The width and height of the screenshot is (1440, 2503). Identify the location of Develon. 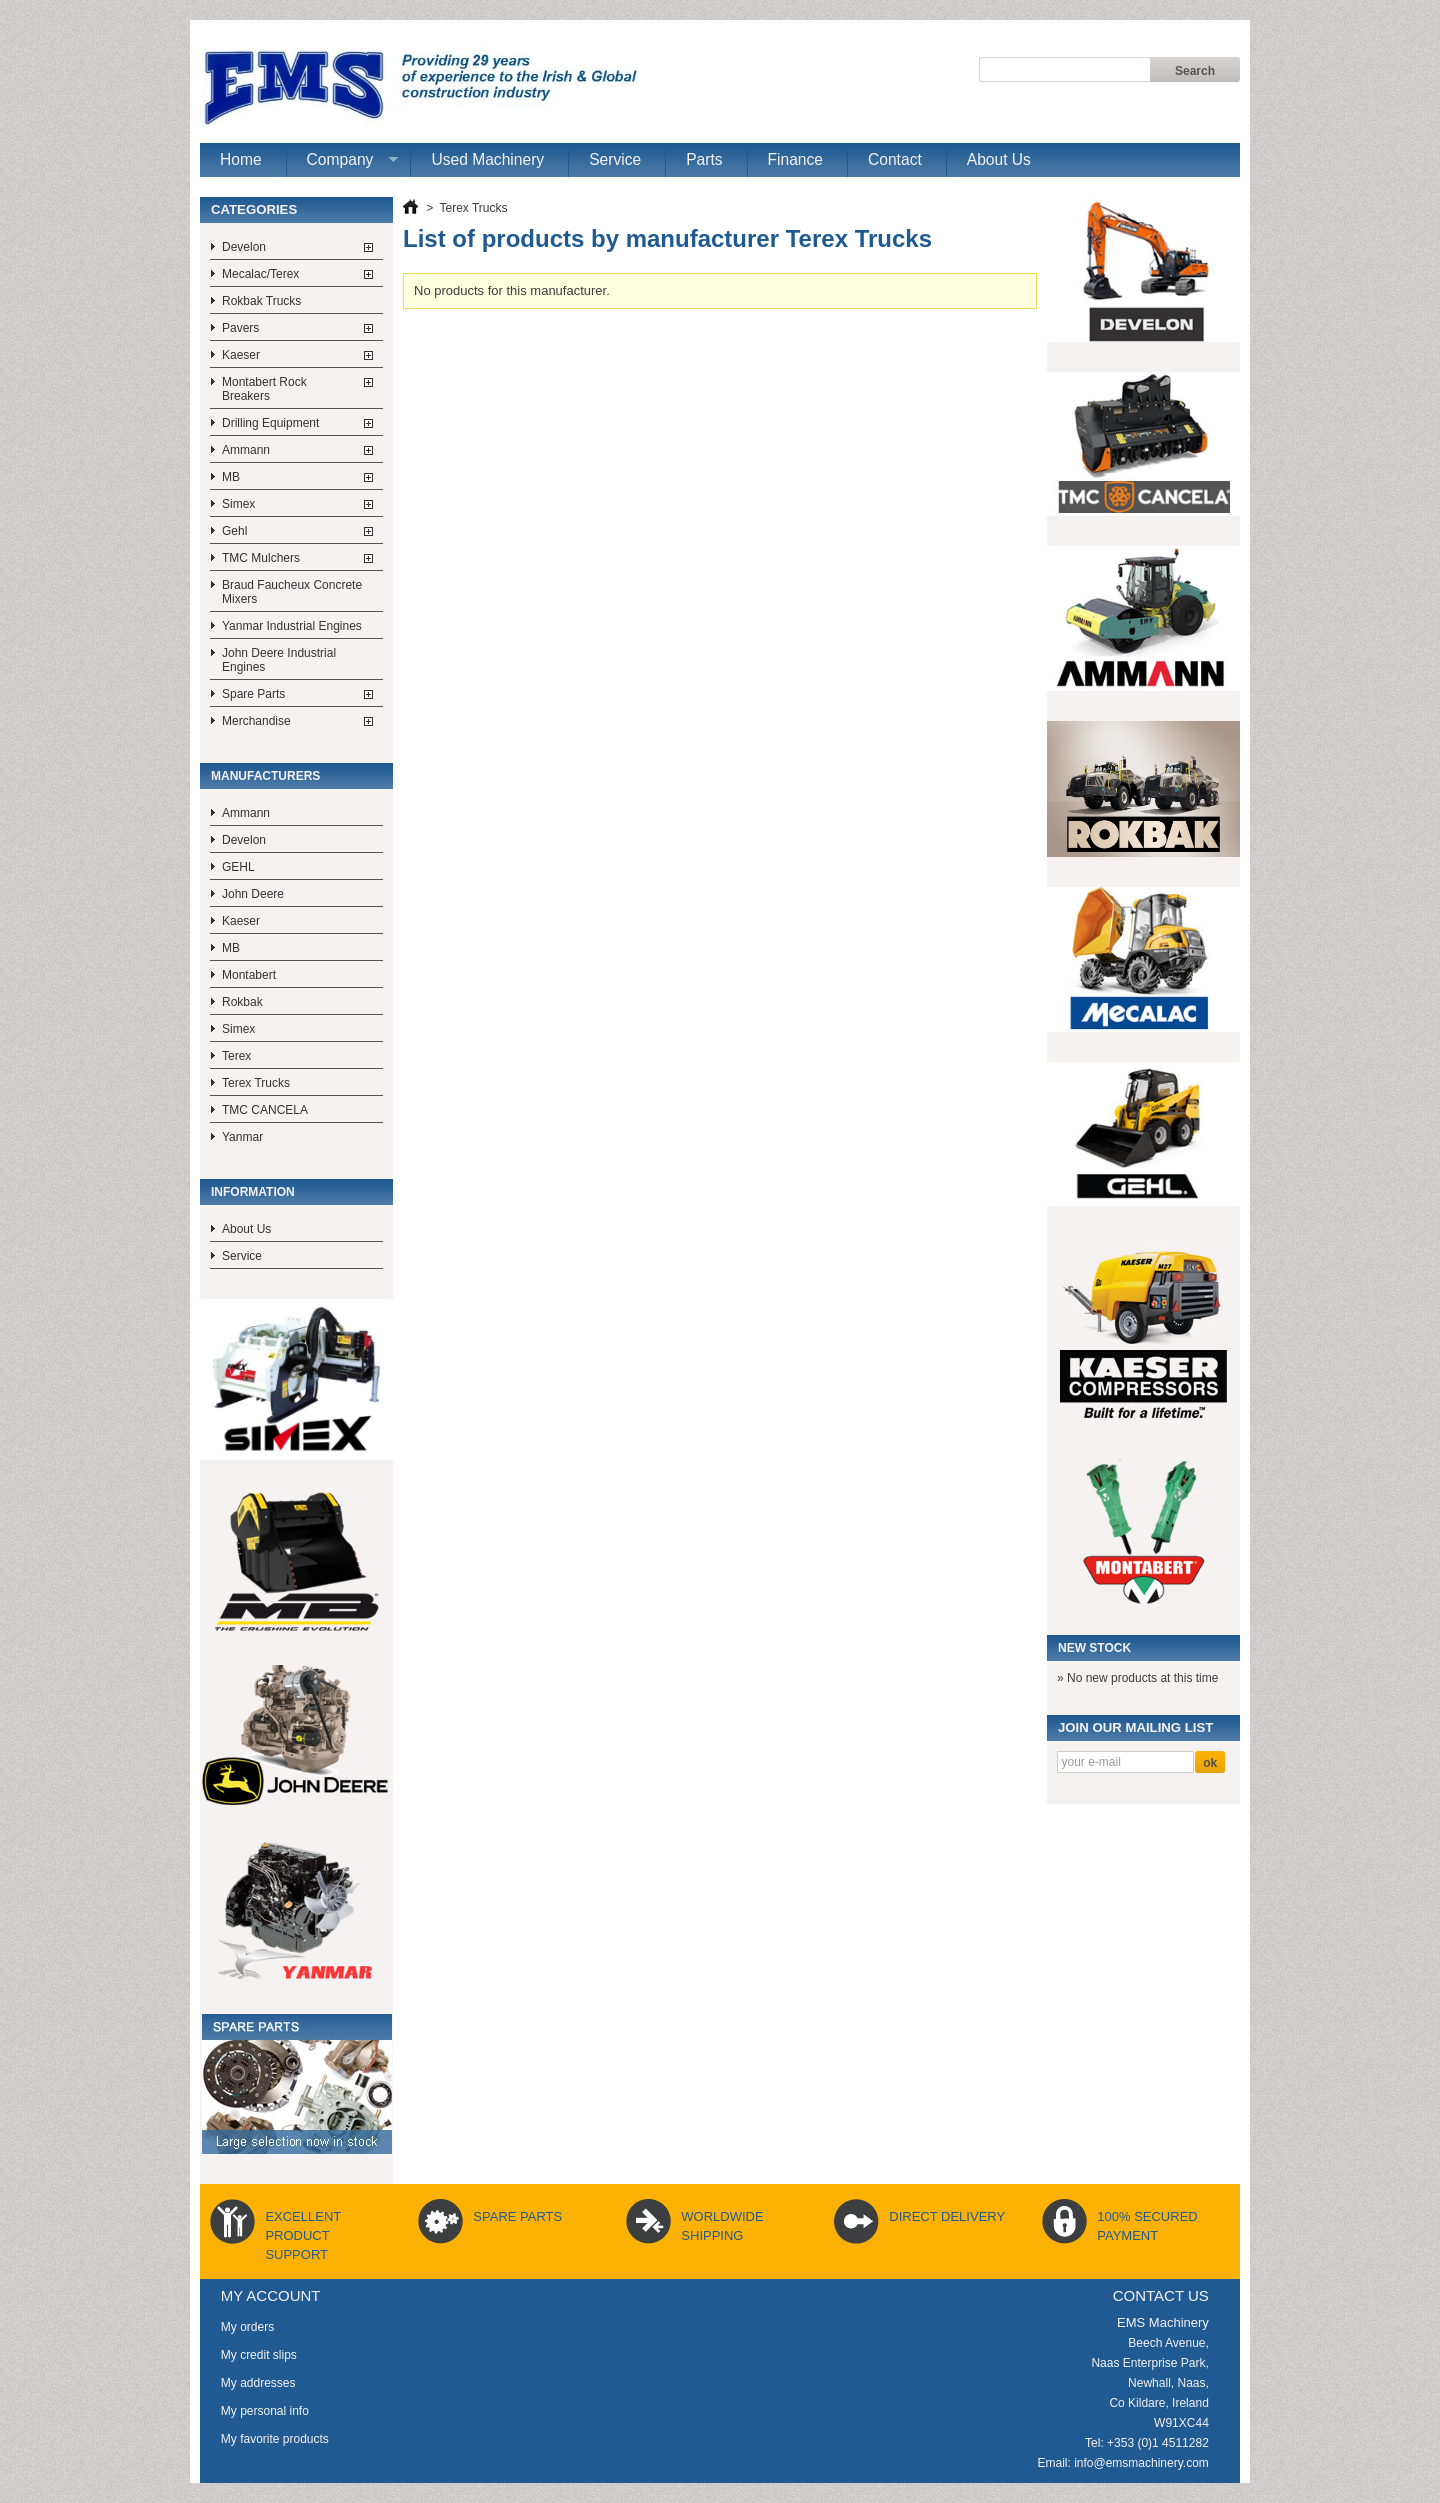
(244, 247).